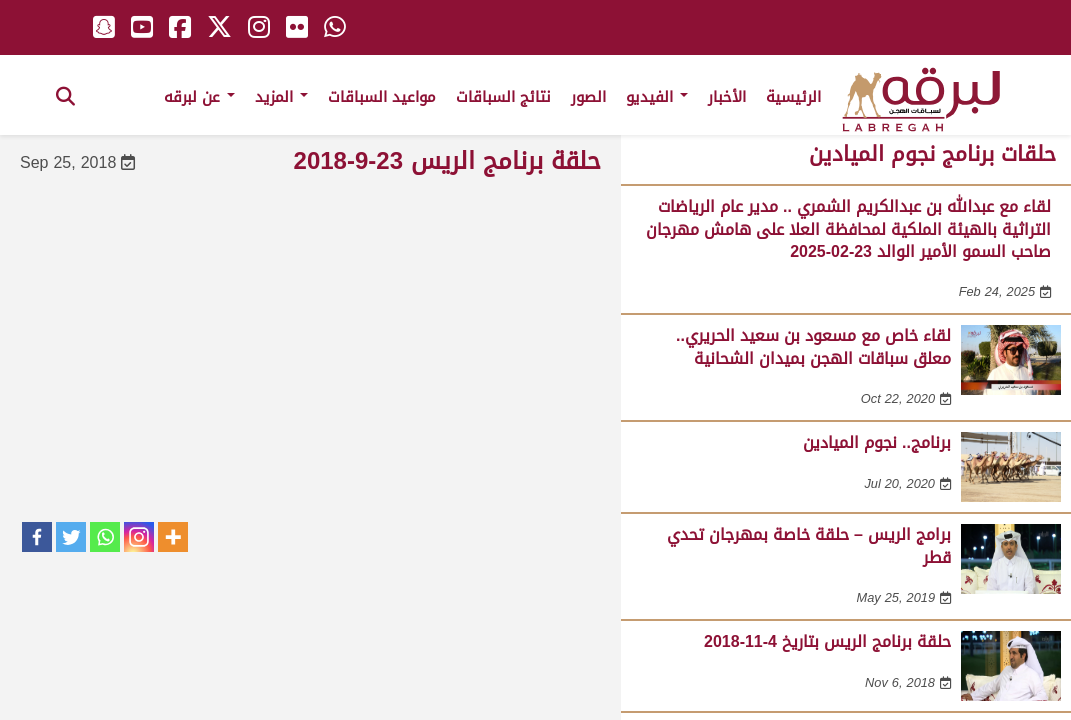 This screenshot has height=720, width=1071. I want to click on [Whatsapp], so click(105, 537).